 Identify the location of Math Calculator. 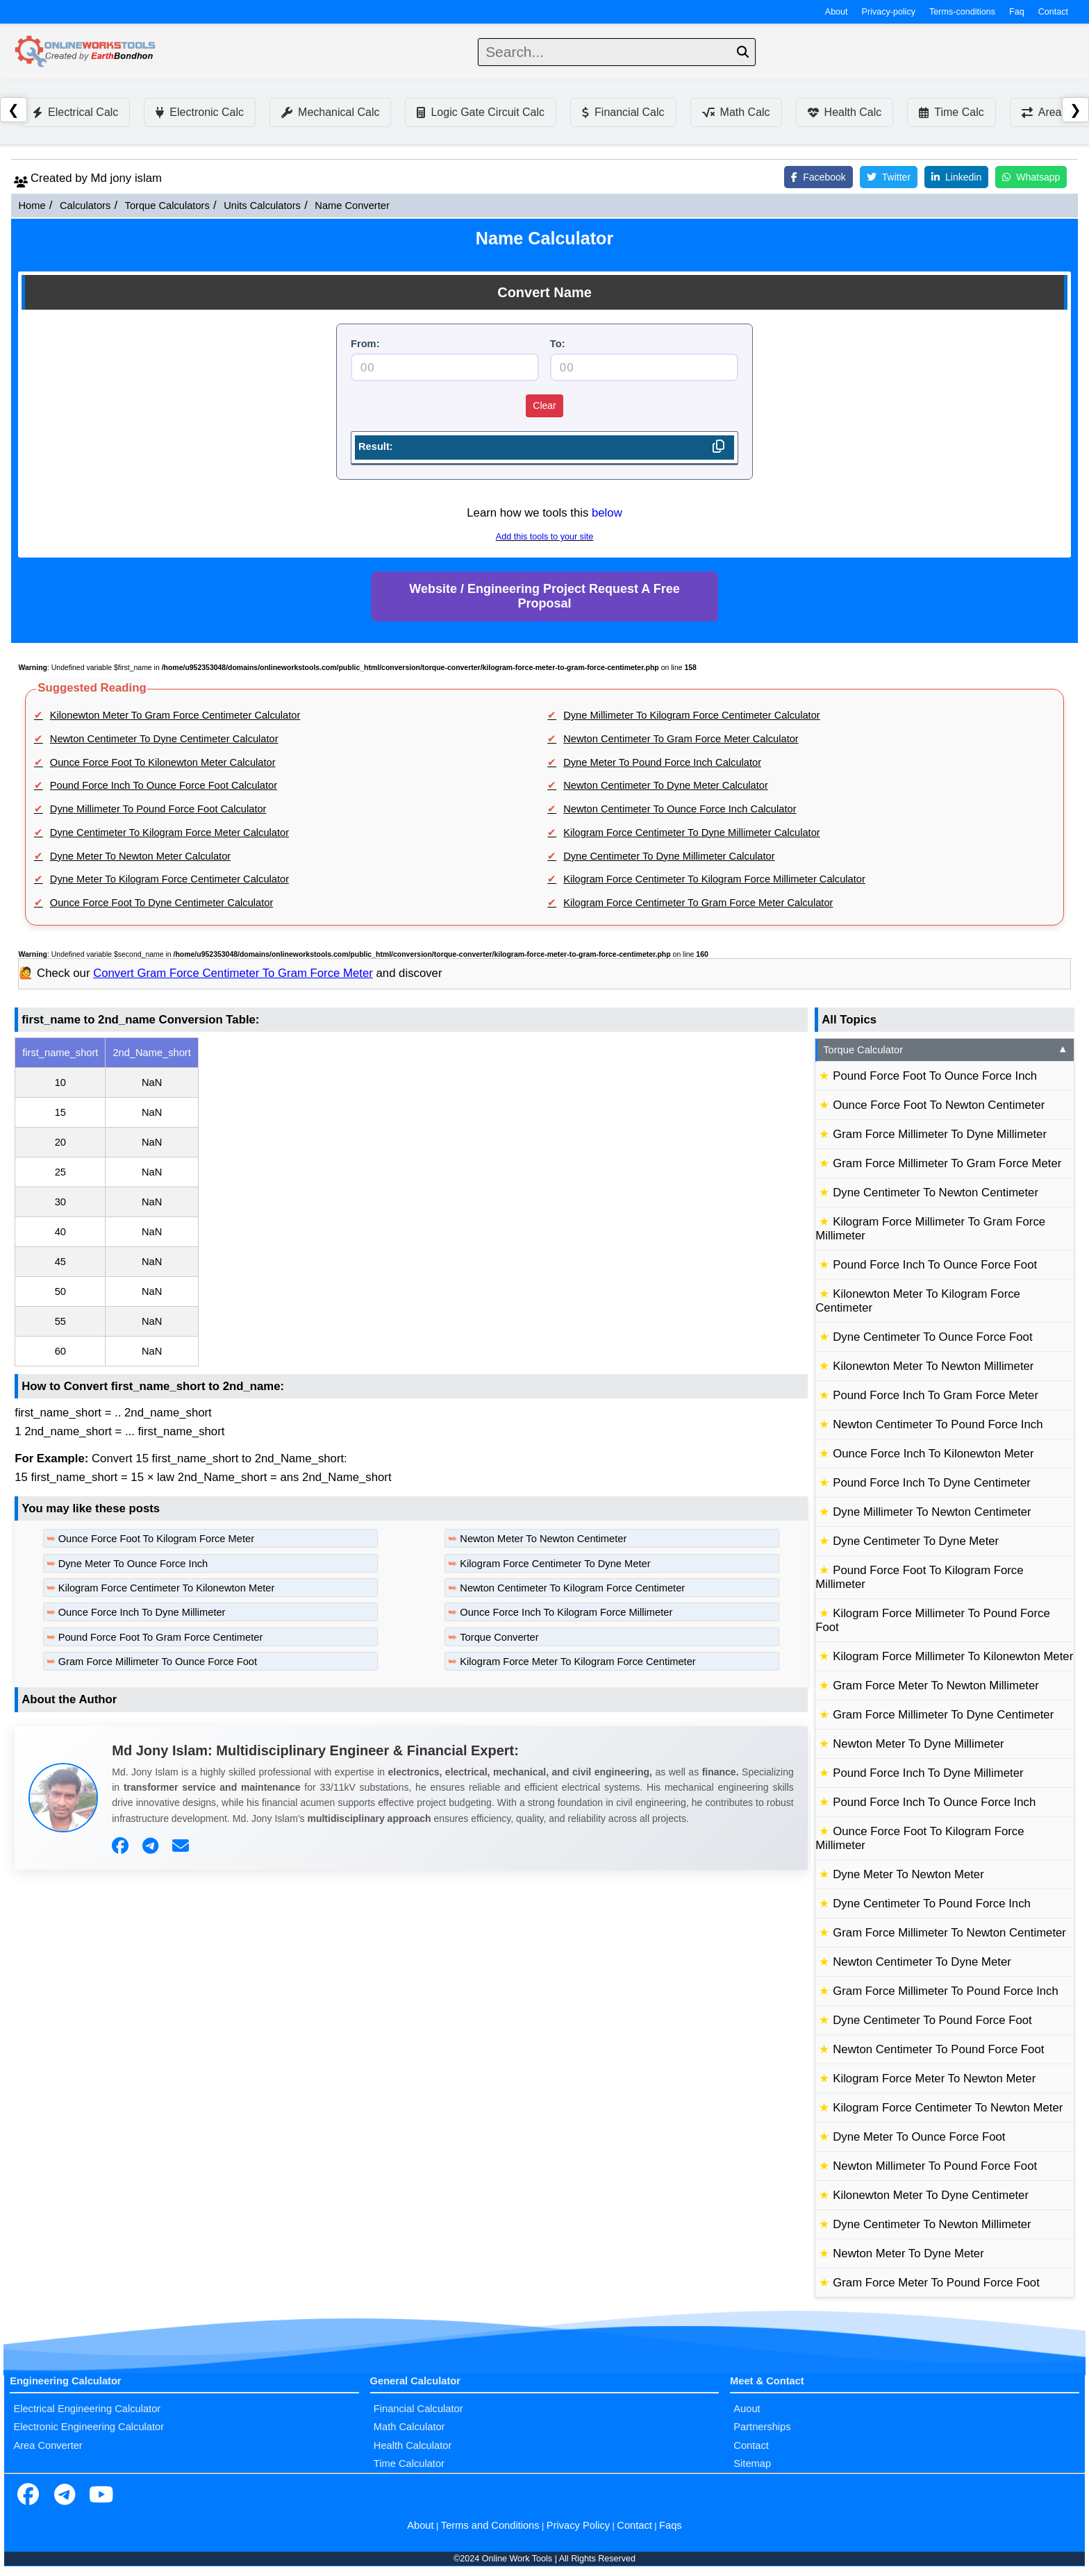
(409, 2426).